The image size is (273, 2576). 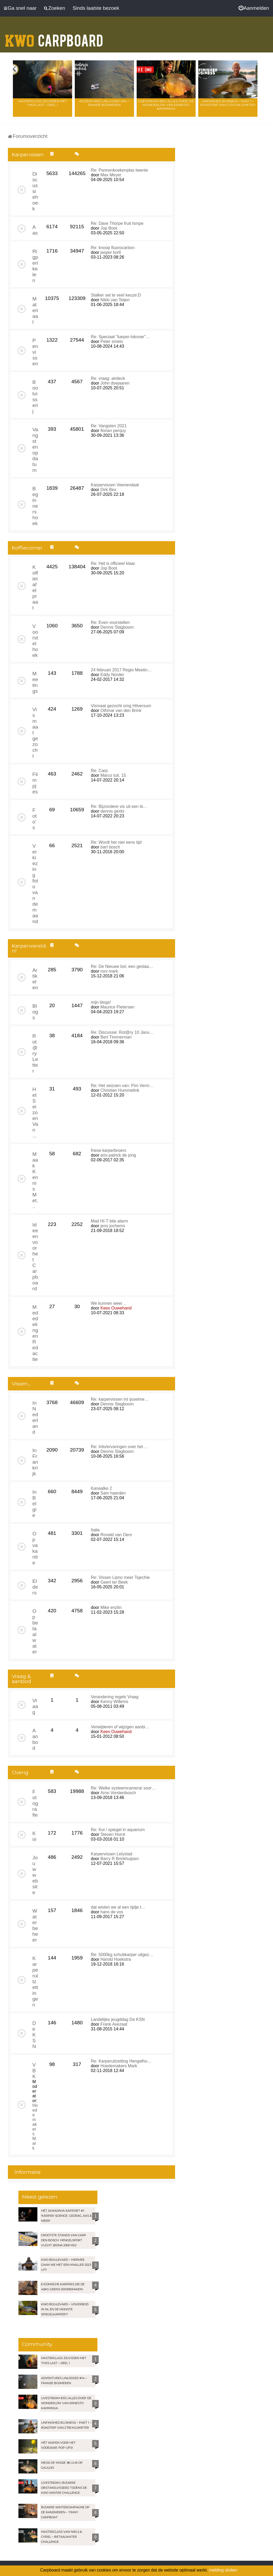 What do you see at coordinates (118, 1155) in the screenshot?
I see `aris-patrick de jong` at bounding box center [118, 1155].